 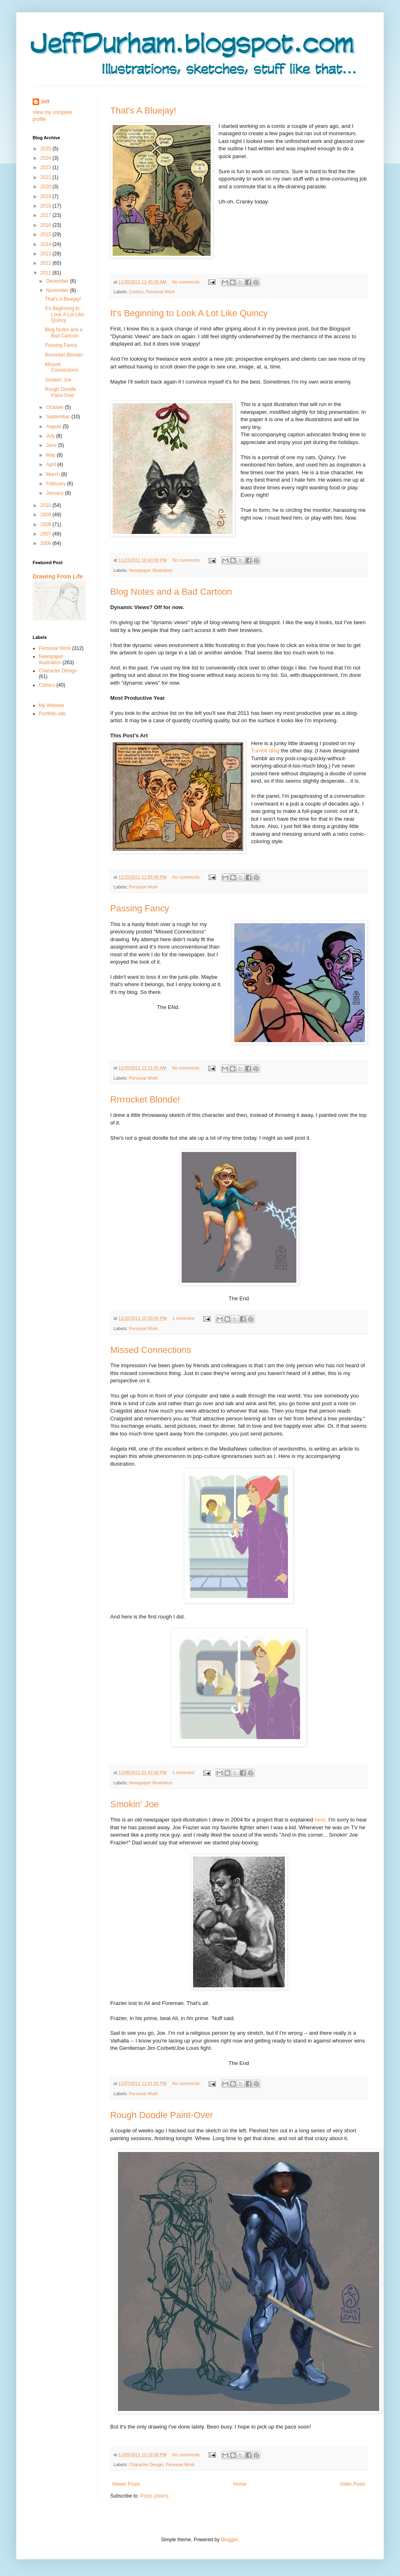 I want to click on Rrrrocket Blonde!, so click(x=145, y=1099).